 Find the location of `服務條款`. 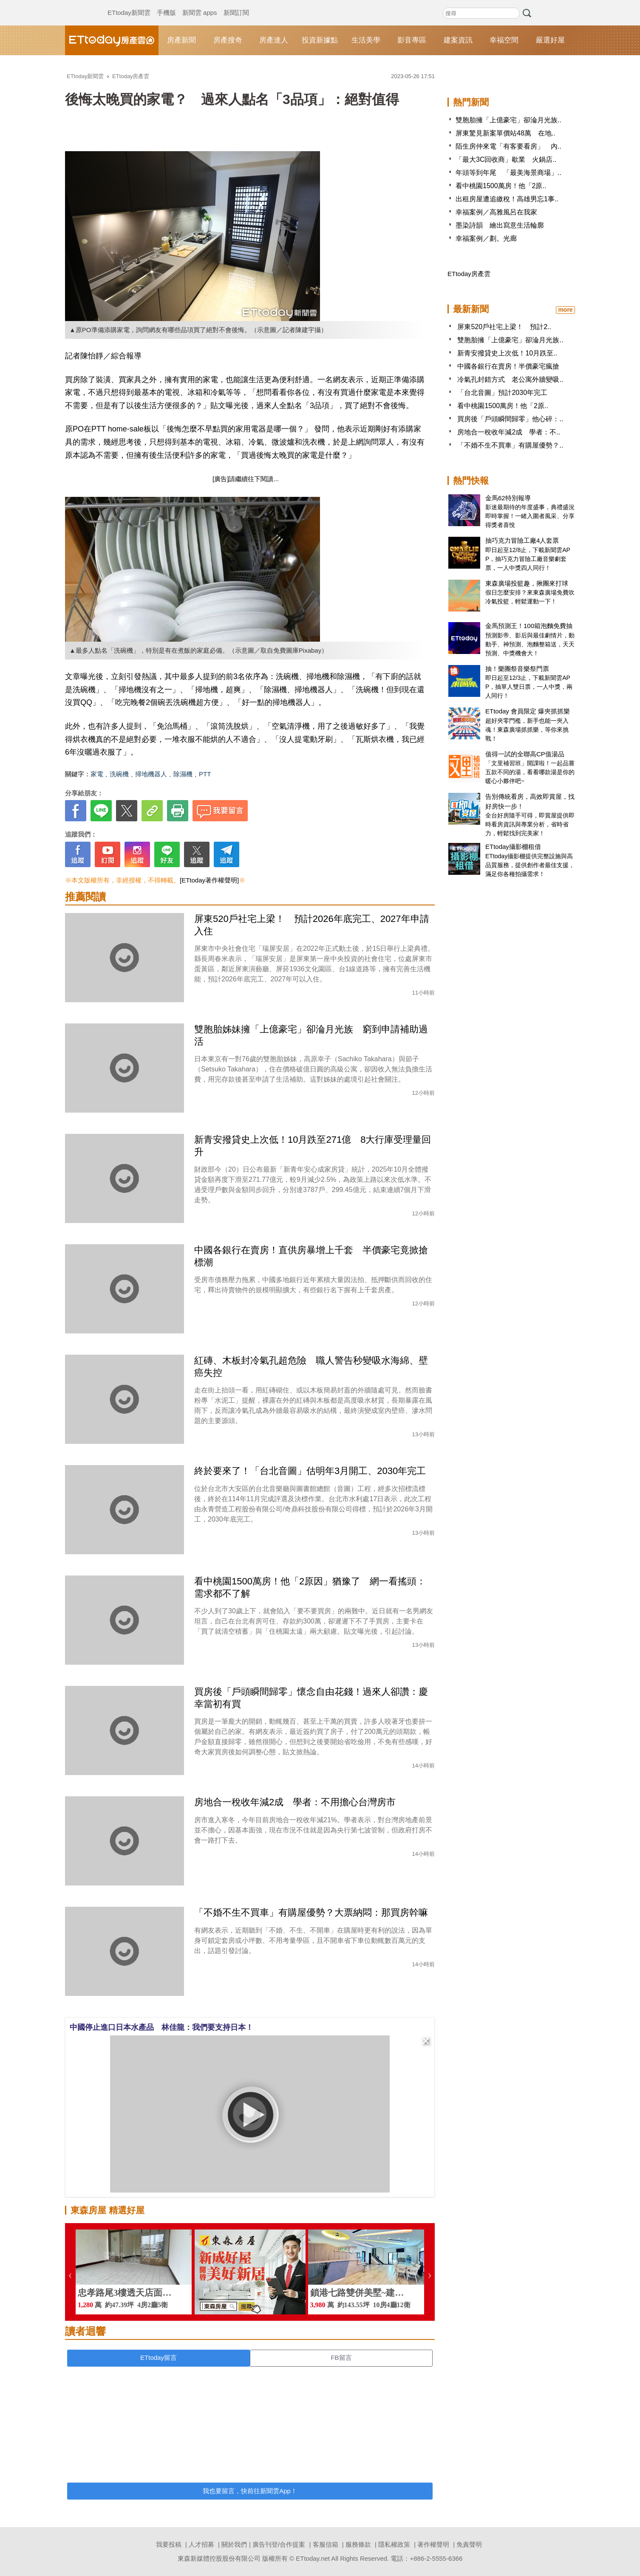

服務條款 is located at coordinates (358, 2544).